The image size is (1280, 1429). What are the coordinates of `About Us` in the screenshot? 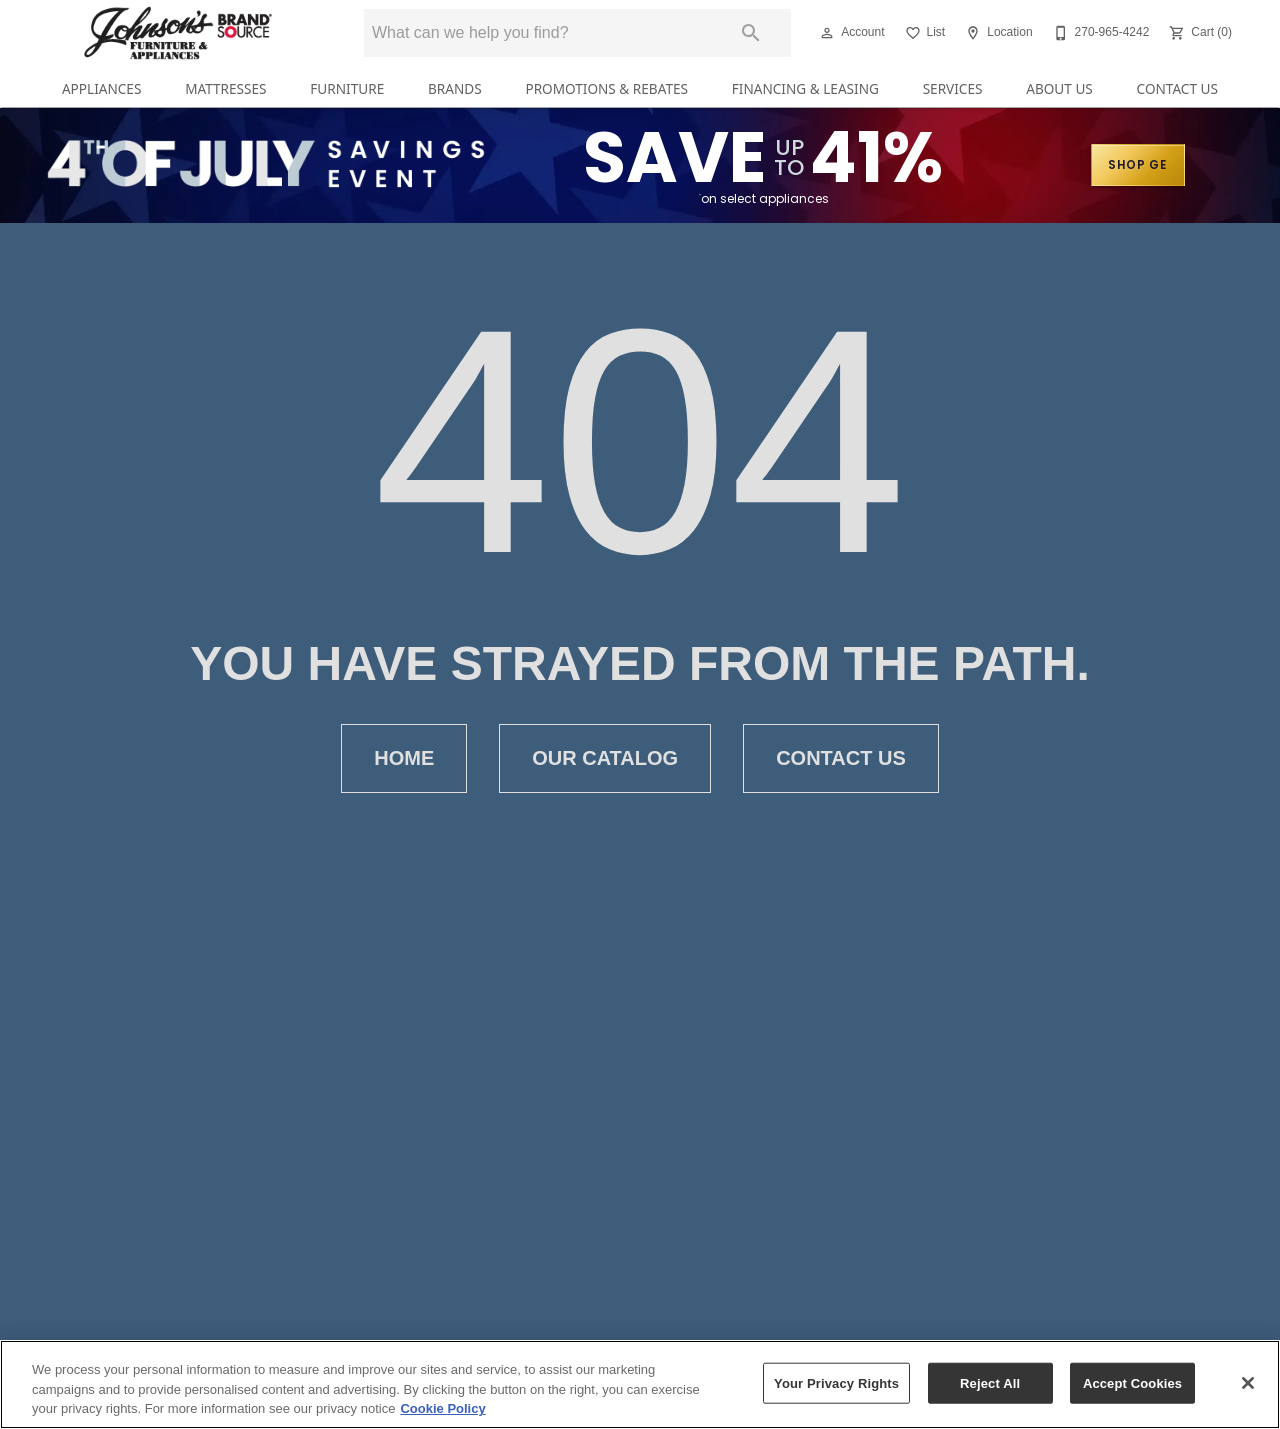 It's located at (1059, 88).